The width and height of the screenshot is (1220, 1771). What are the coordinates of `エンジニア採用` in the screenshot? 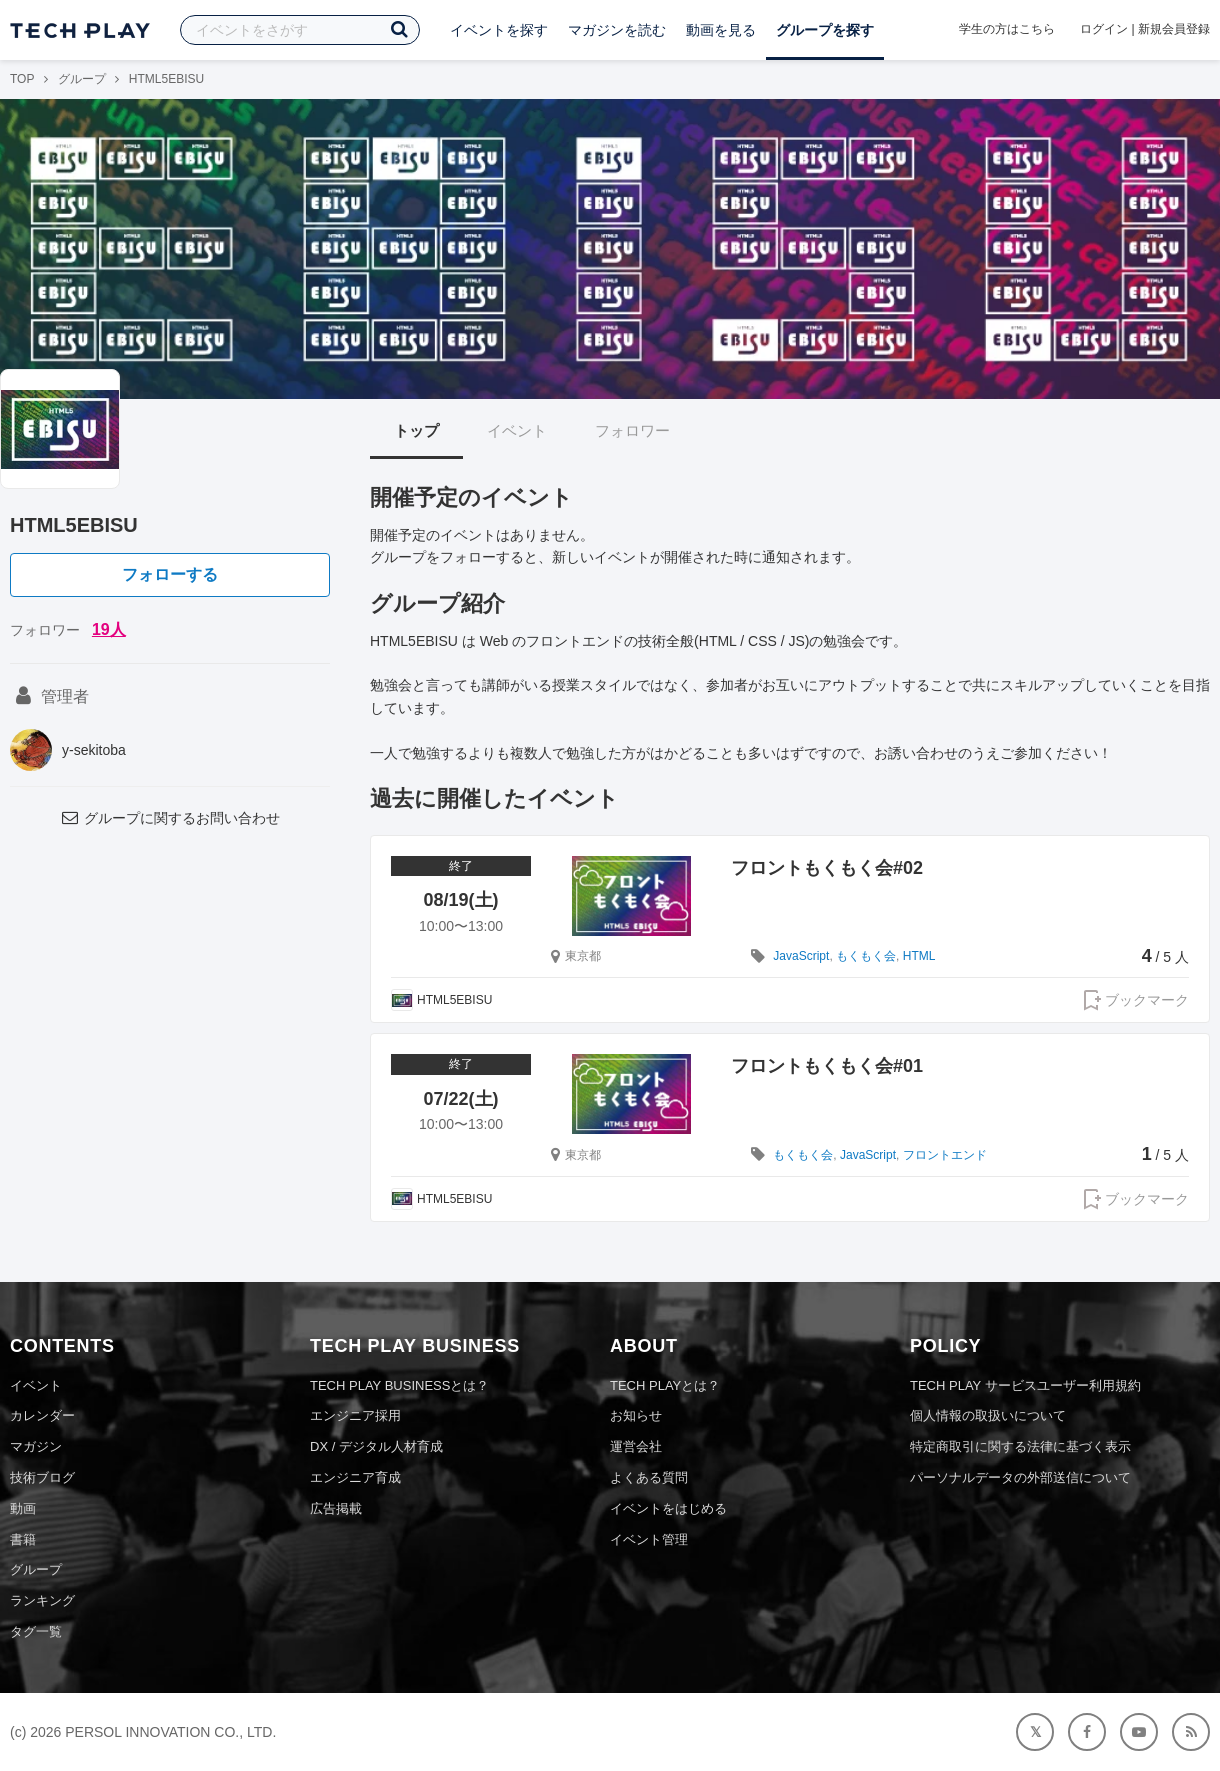 It's located at (355, 1415).